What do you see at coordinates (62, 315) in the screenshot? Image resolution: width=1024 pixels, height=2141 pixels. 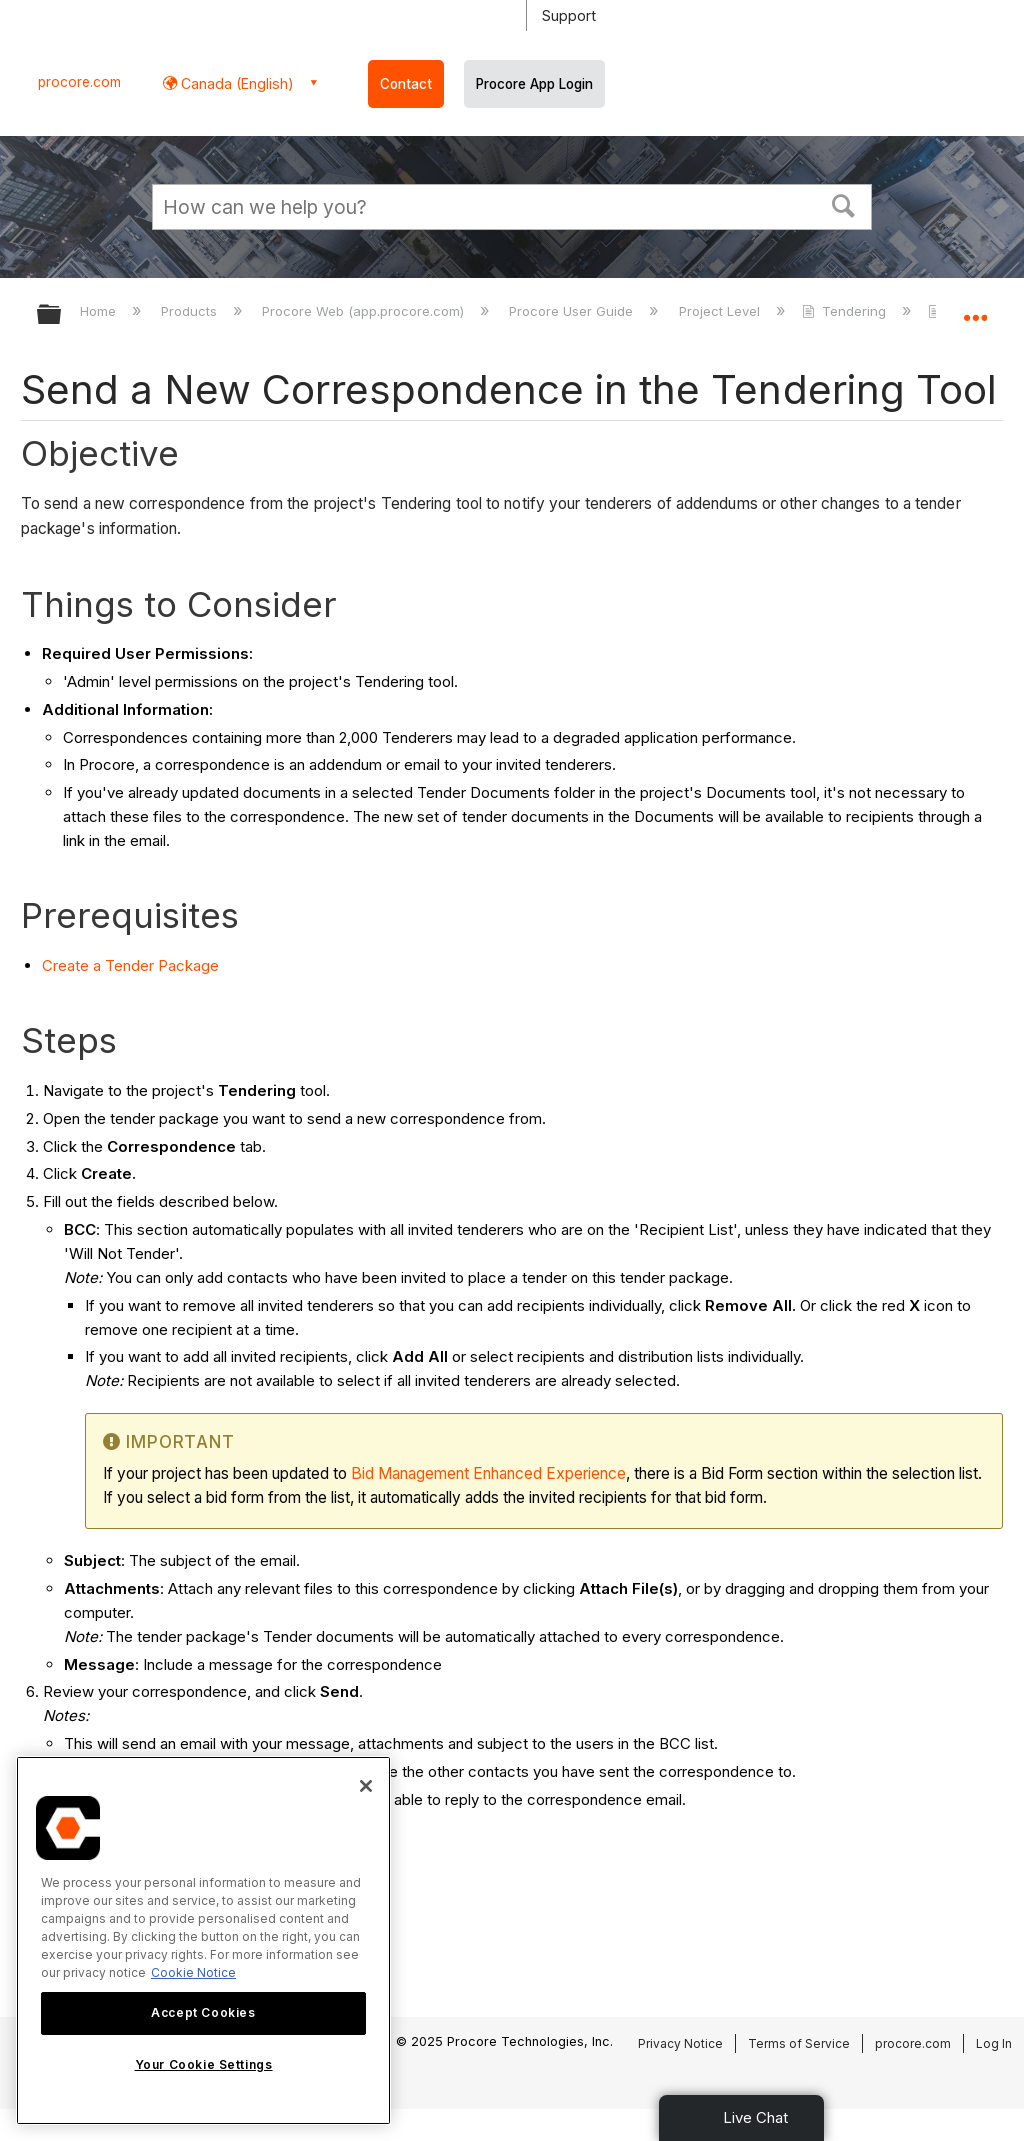 I see `Expand/collapse global hierarchy` at bounding box center [62, 315].